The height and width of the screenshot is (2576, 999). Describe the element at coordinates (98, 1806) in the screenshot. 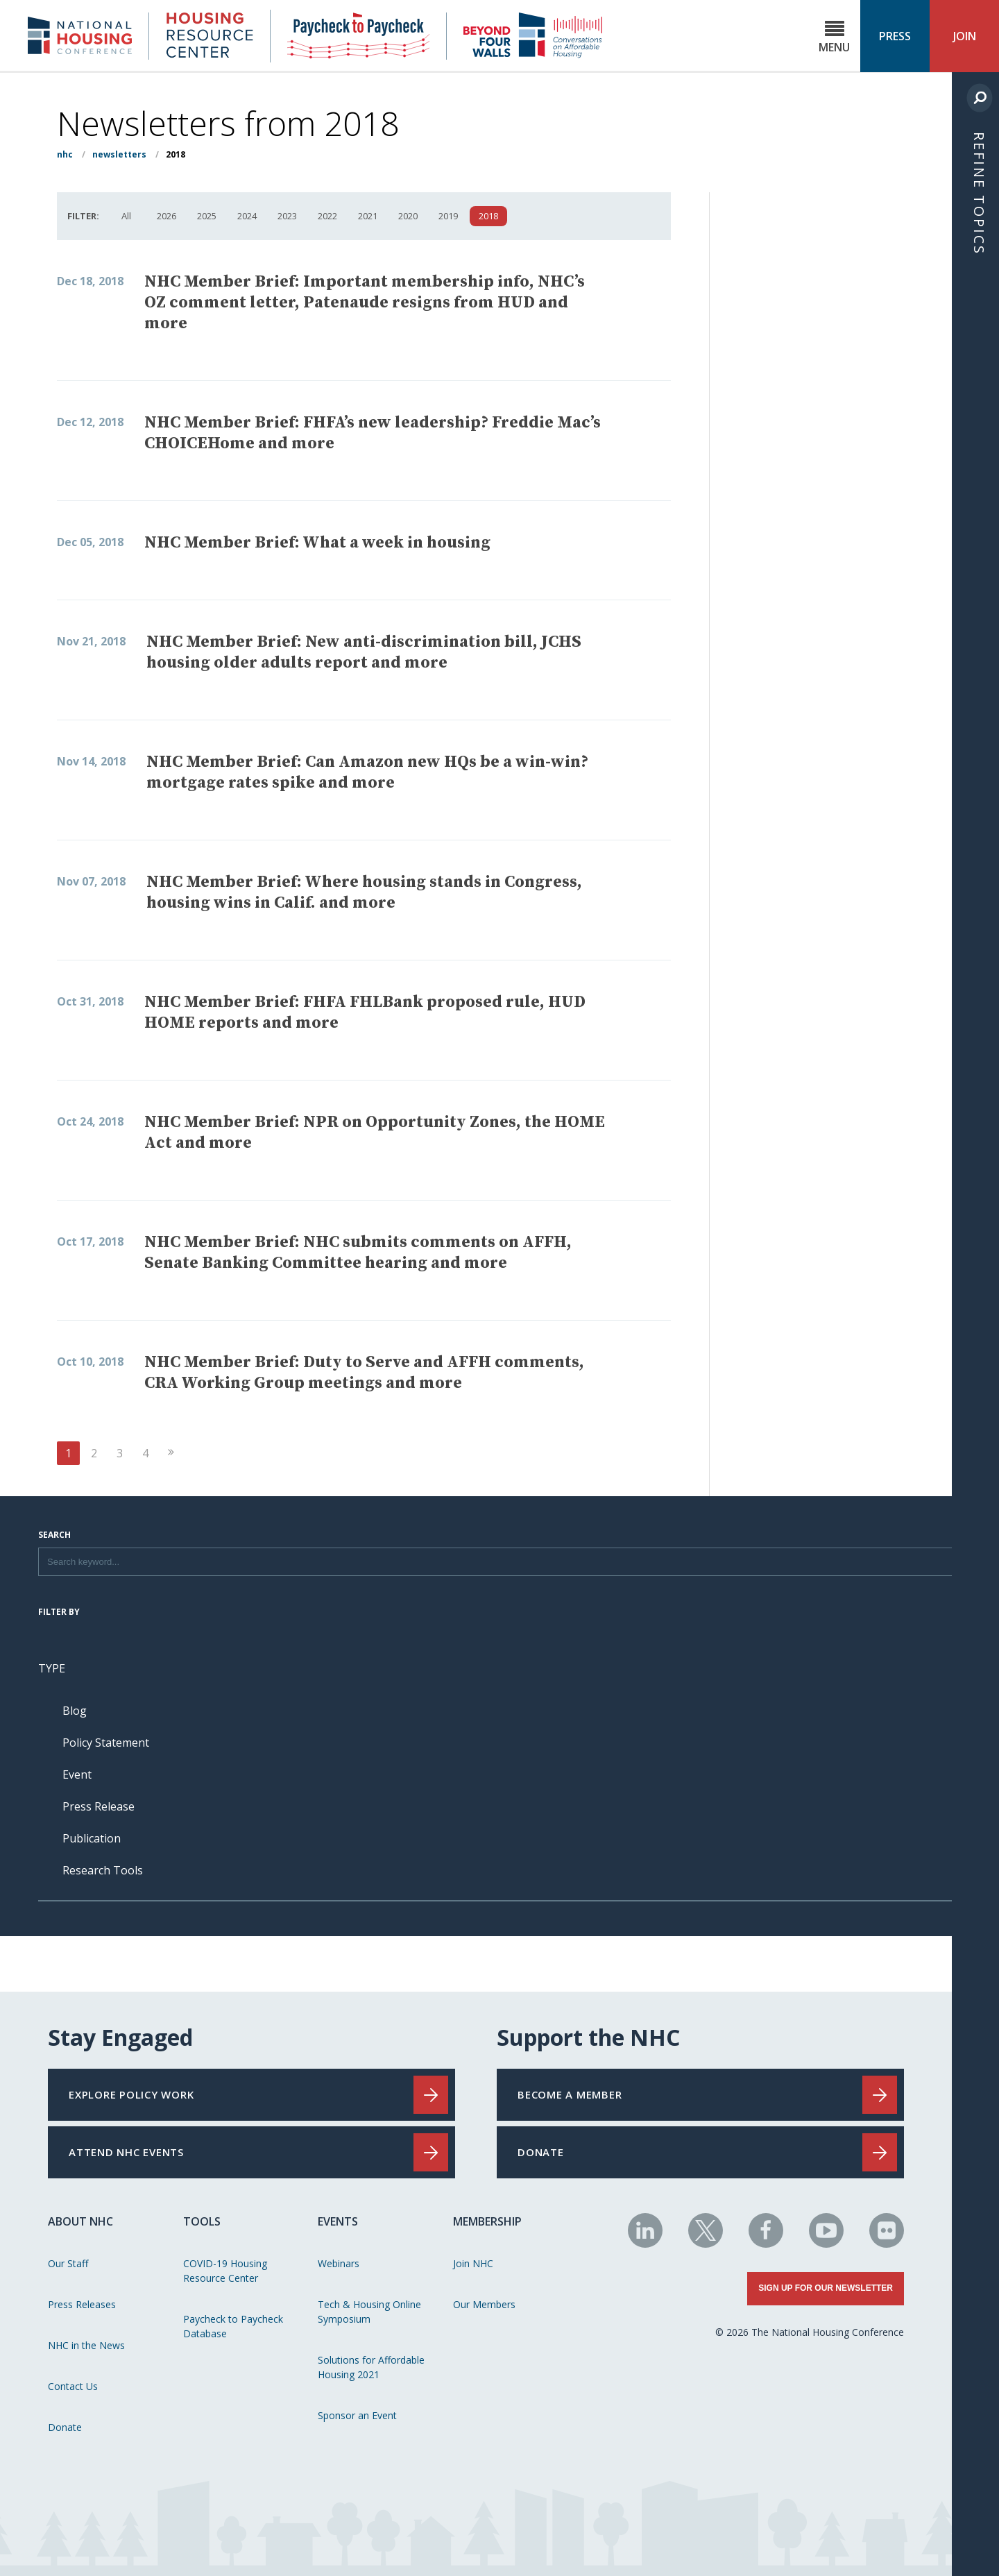

I see `Press Release` at that location.